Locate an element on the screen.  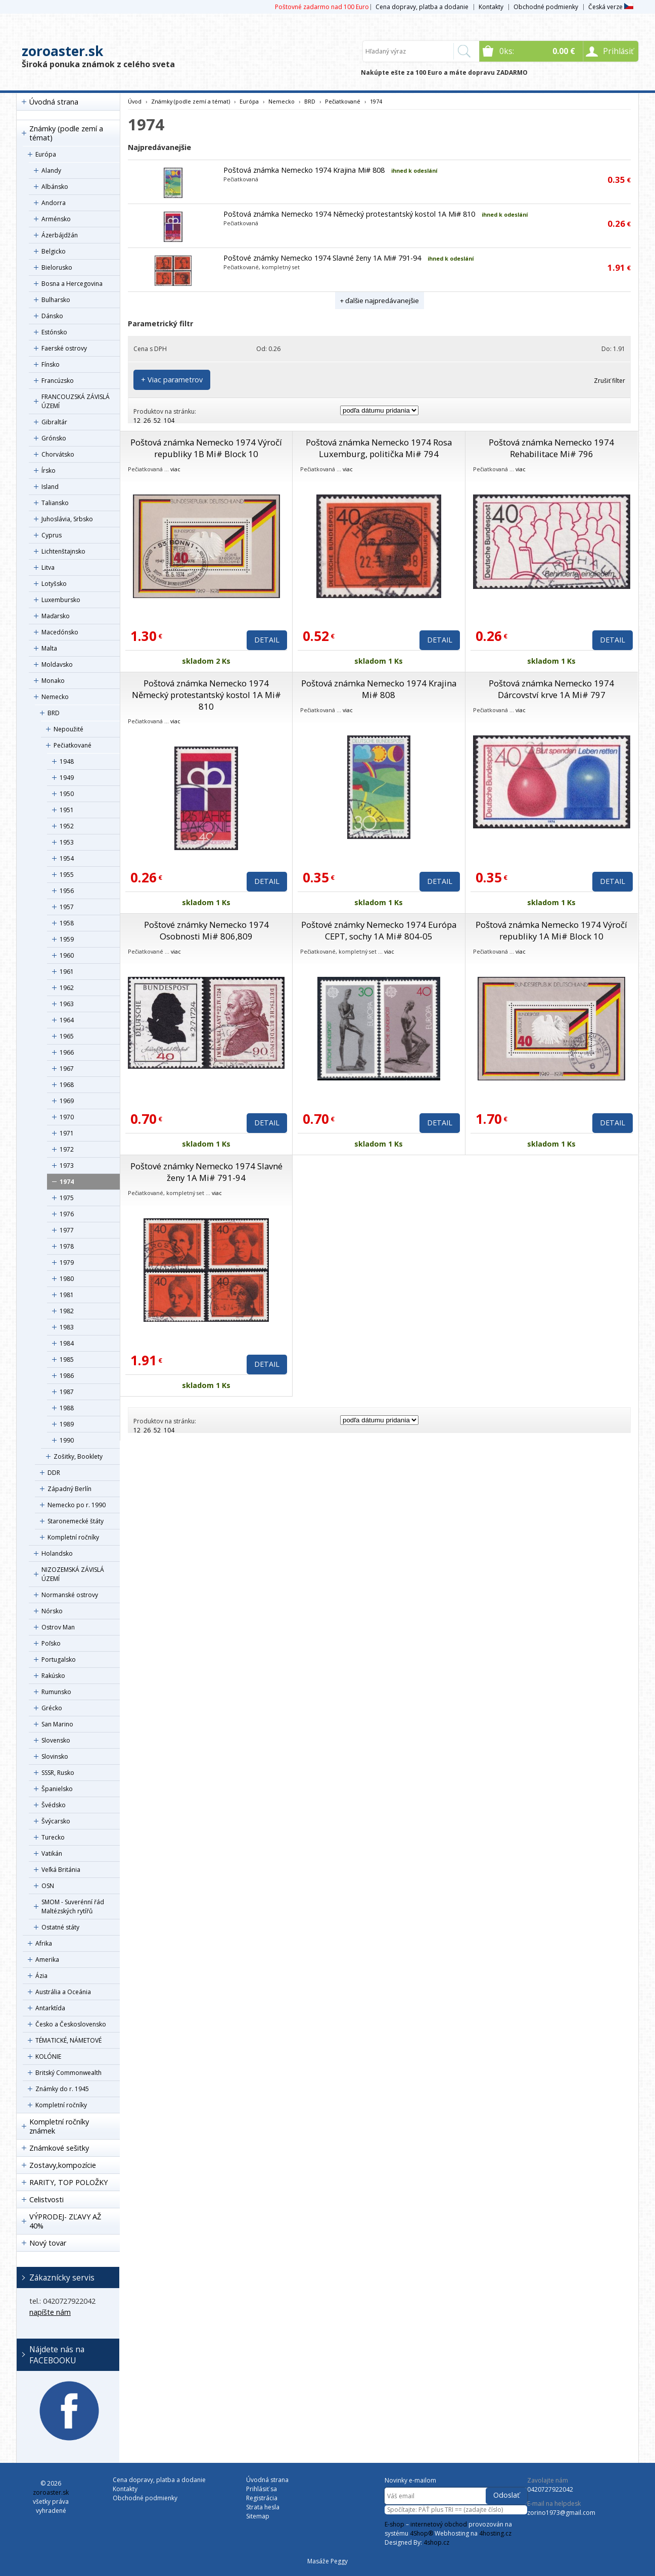
Poľsko is located at coordinates (51, 1643).